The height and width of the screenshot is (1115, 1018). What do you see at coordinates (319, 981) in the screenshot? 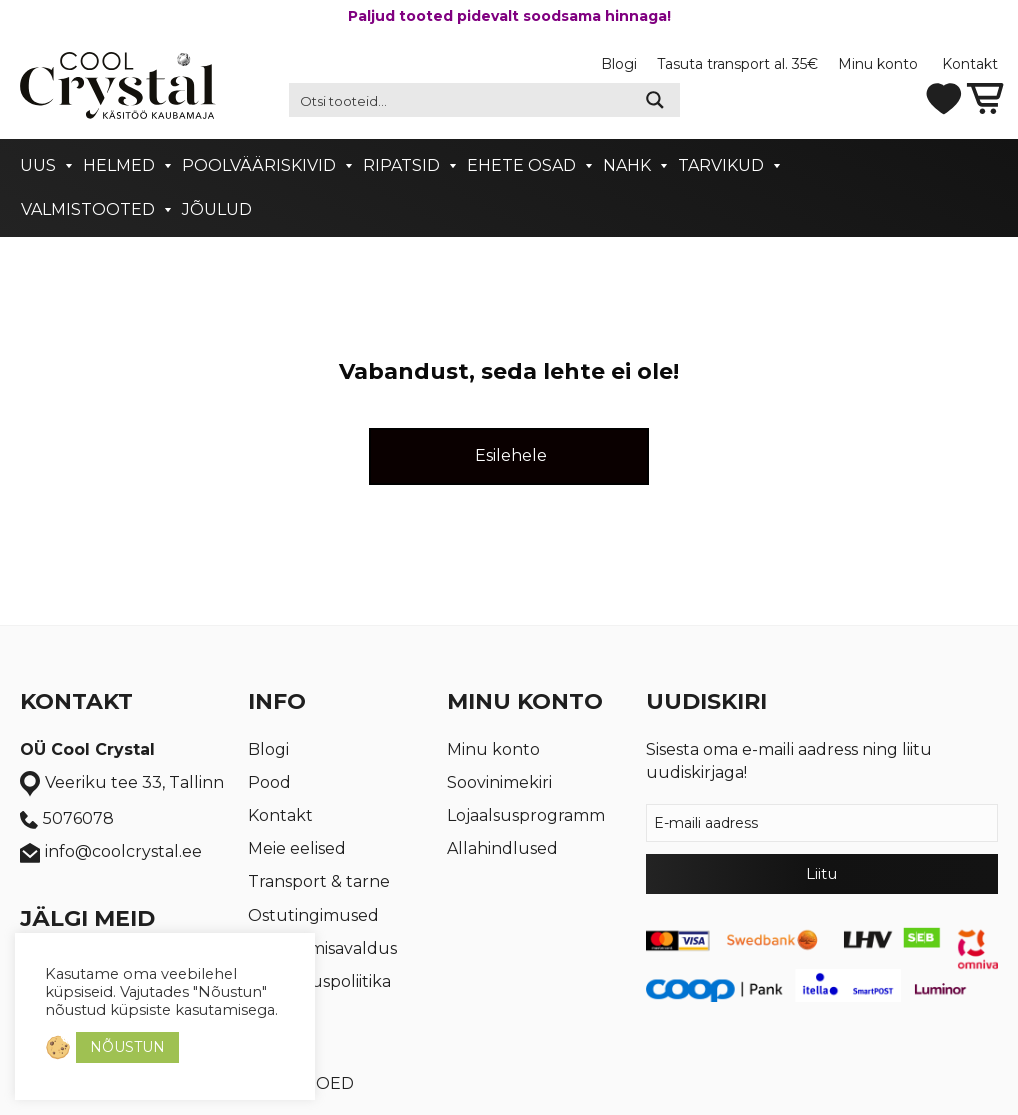
I see `Privaatsuspoliitika` at bounding box center [319, 981].